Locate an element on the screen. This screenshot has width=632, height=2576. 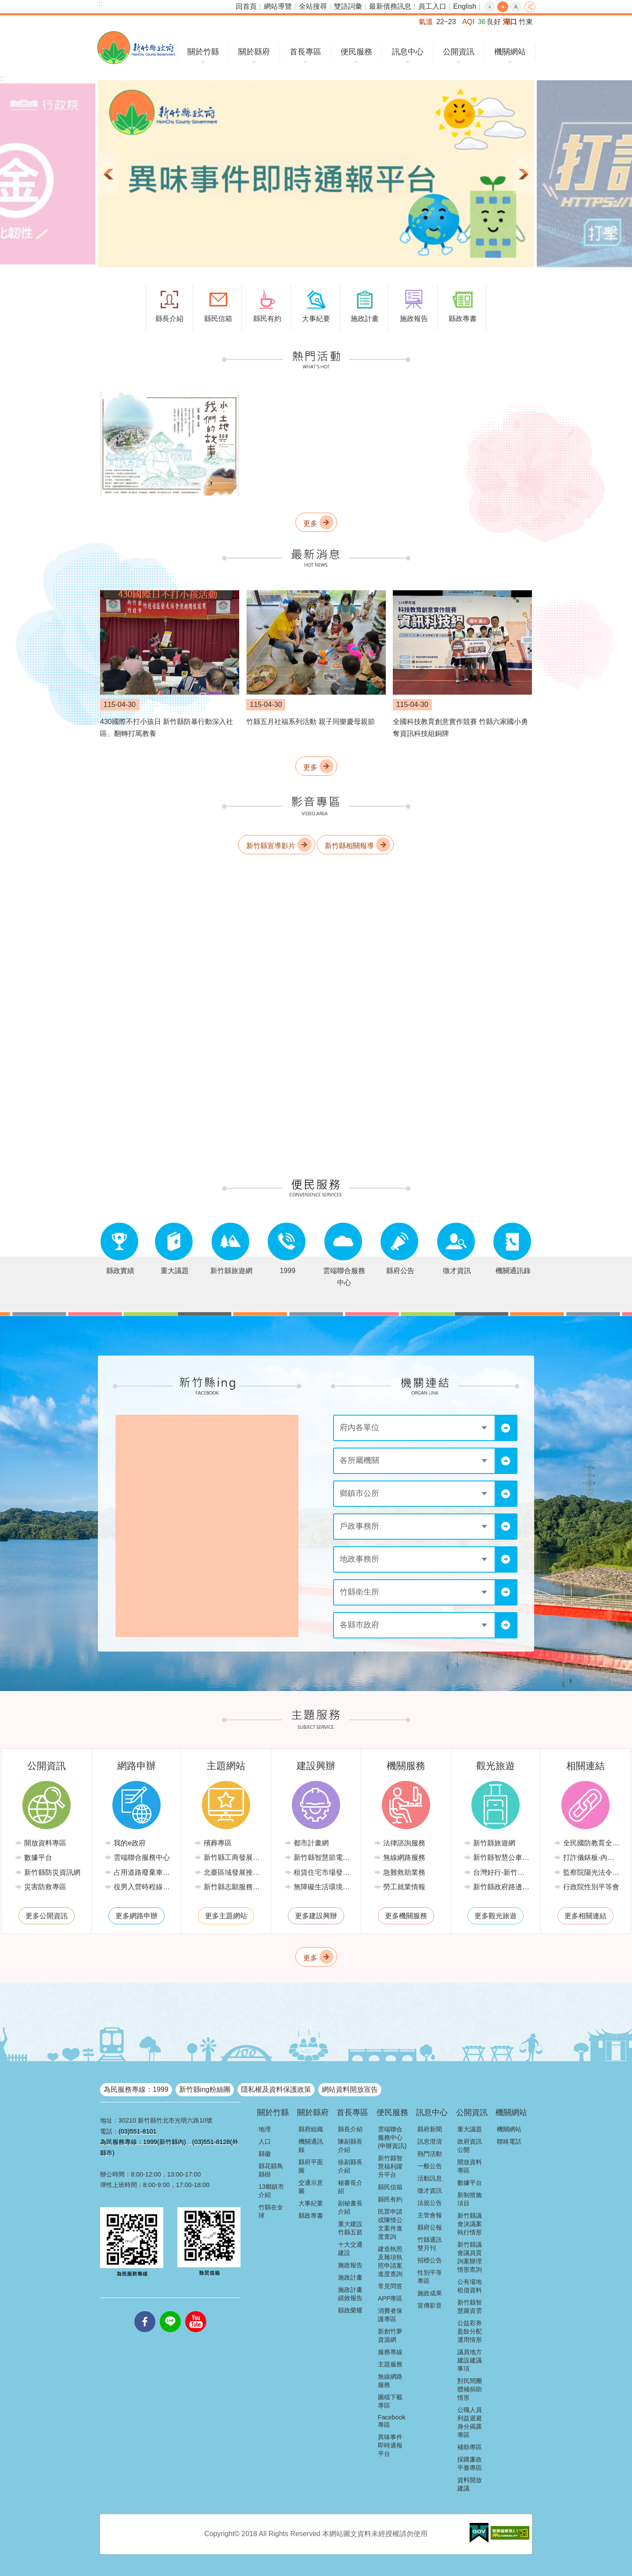
更多機關服務 is located at coordinates (406, 1916).